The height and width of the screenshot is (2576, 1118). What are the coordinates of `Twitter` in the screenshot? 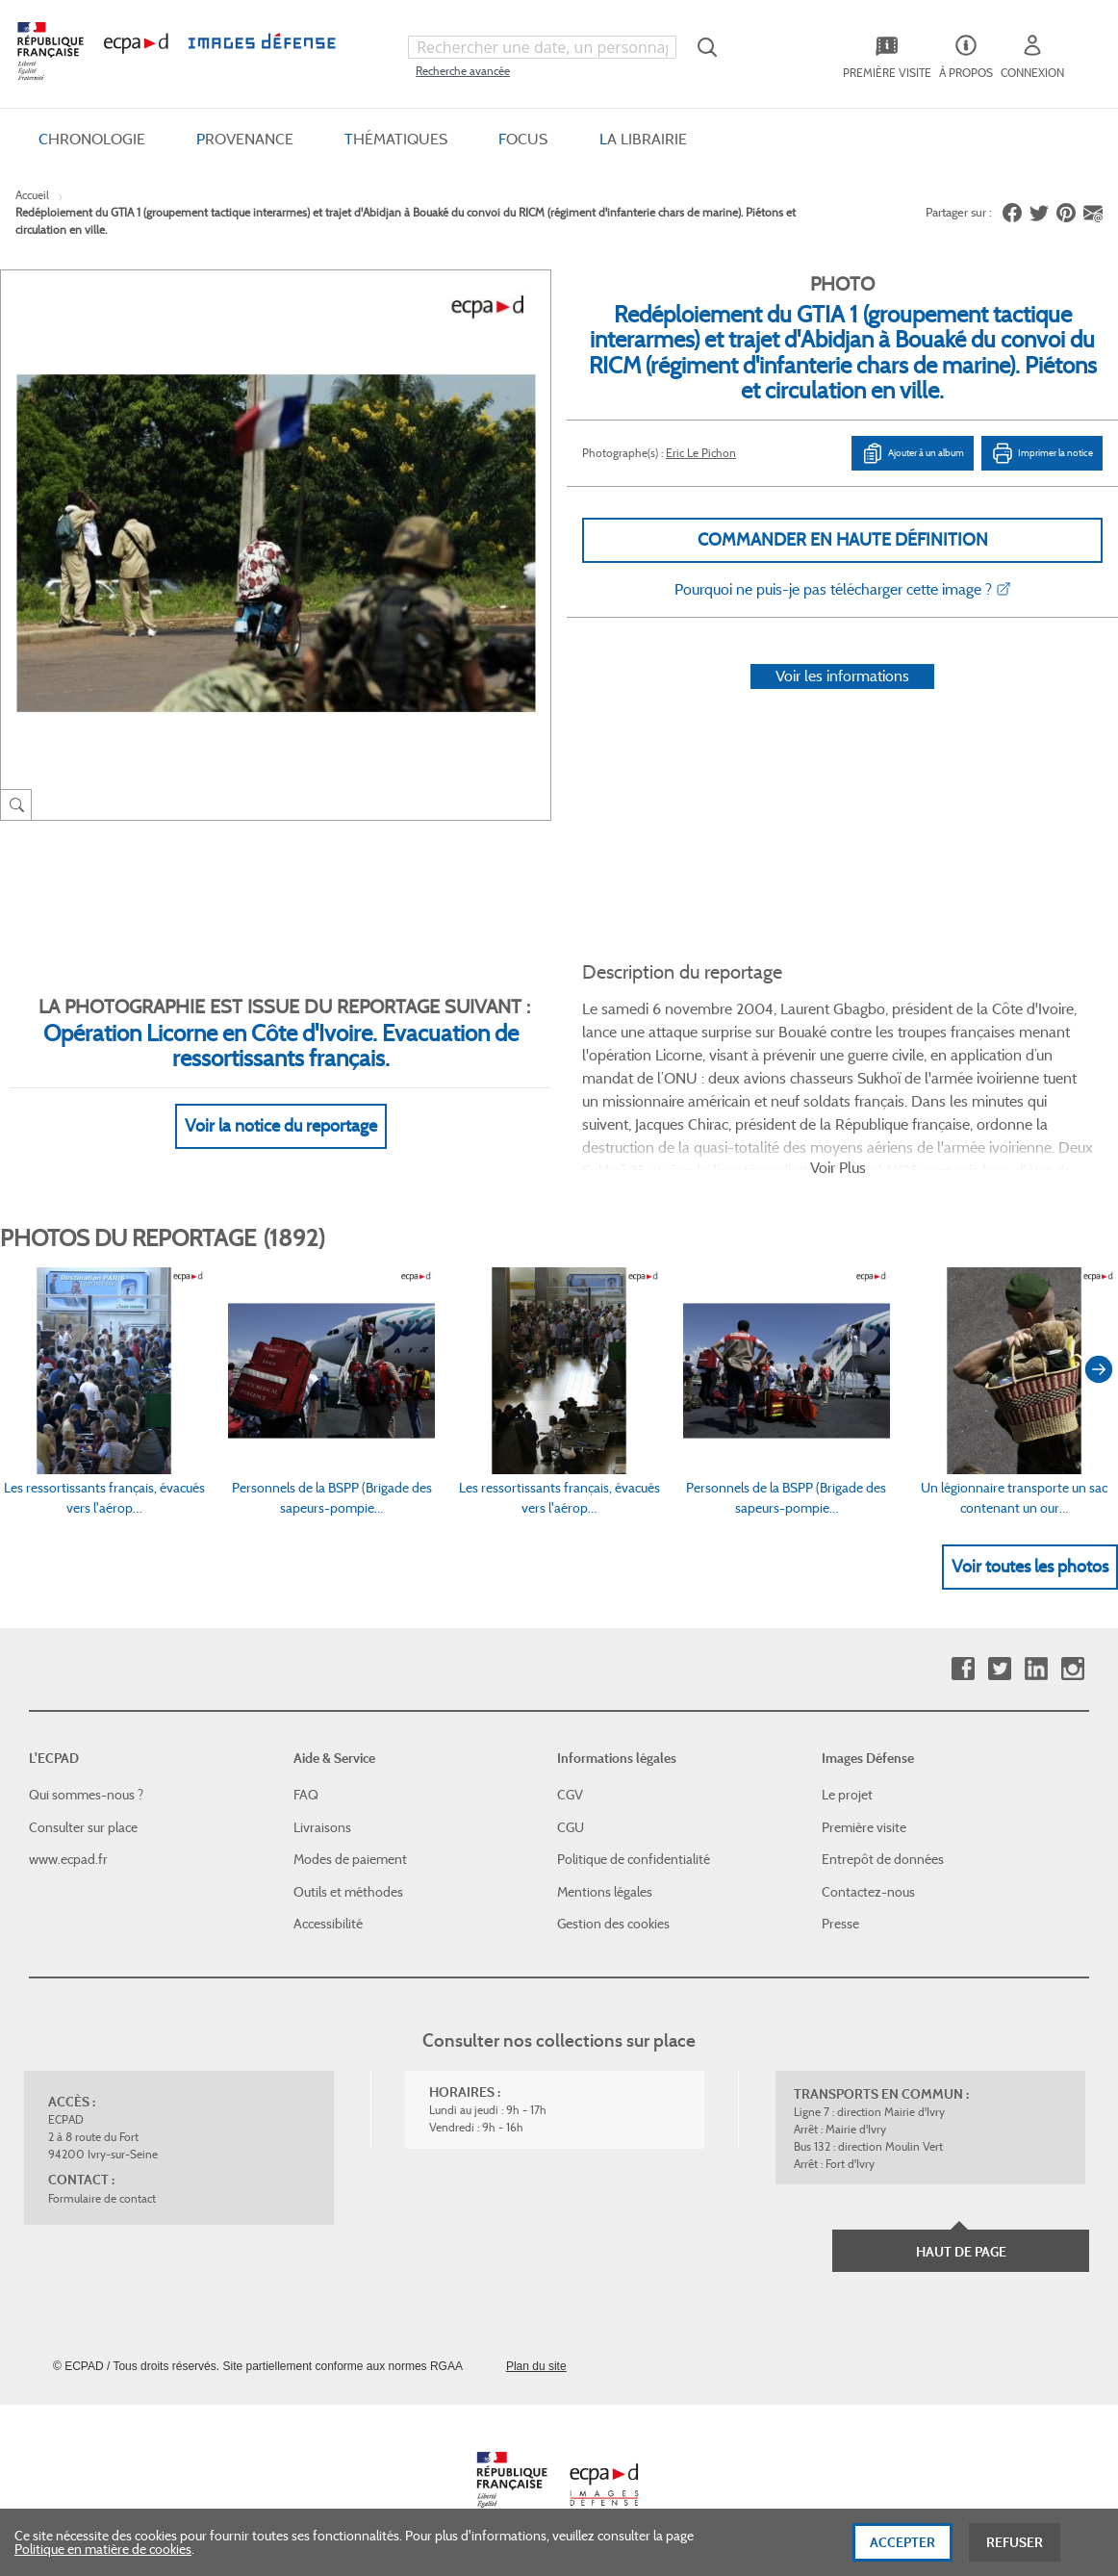 It's located at (999, 1669).